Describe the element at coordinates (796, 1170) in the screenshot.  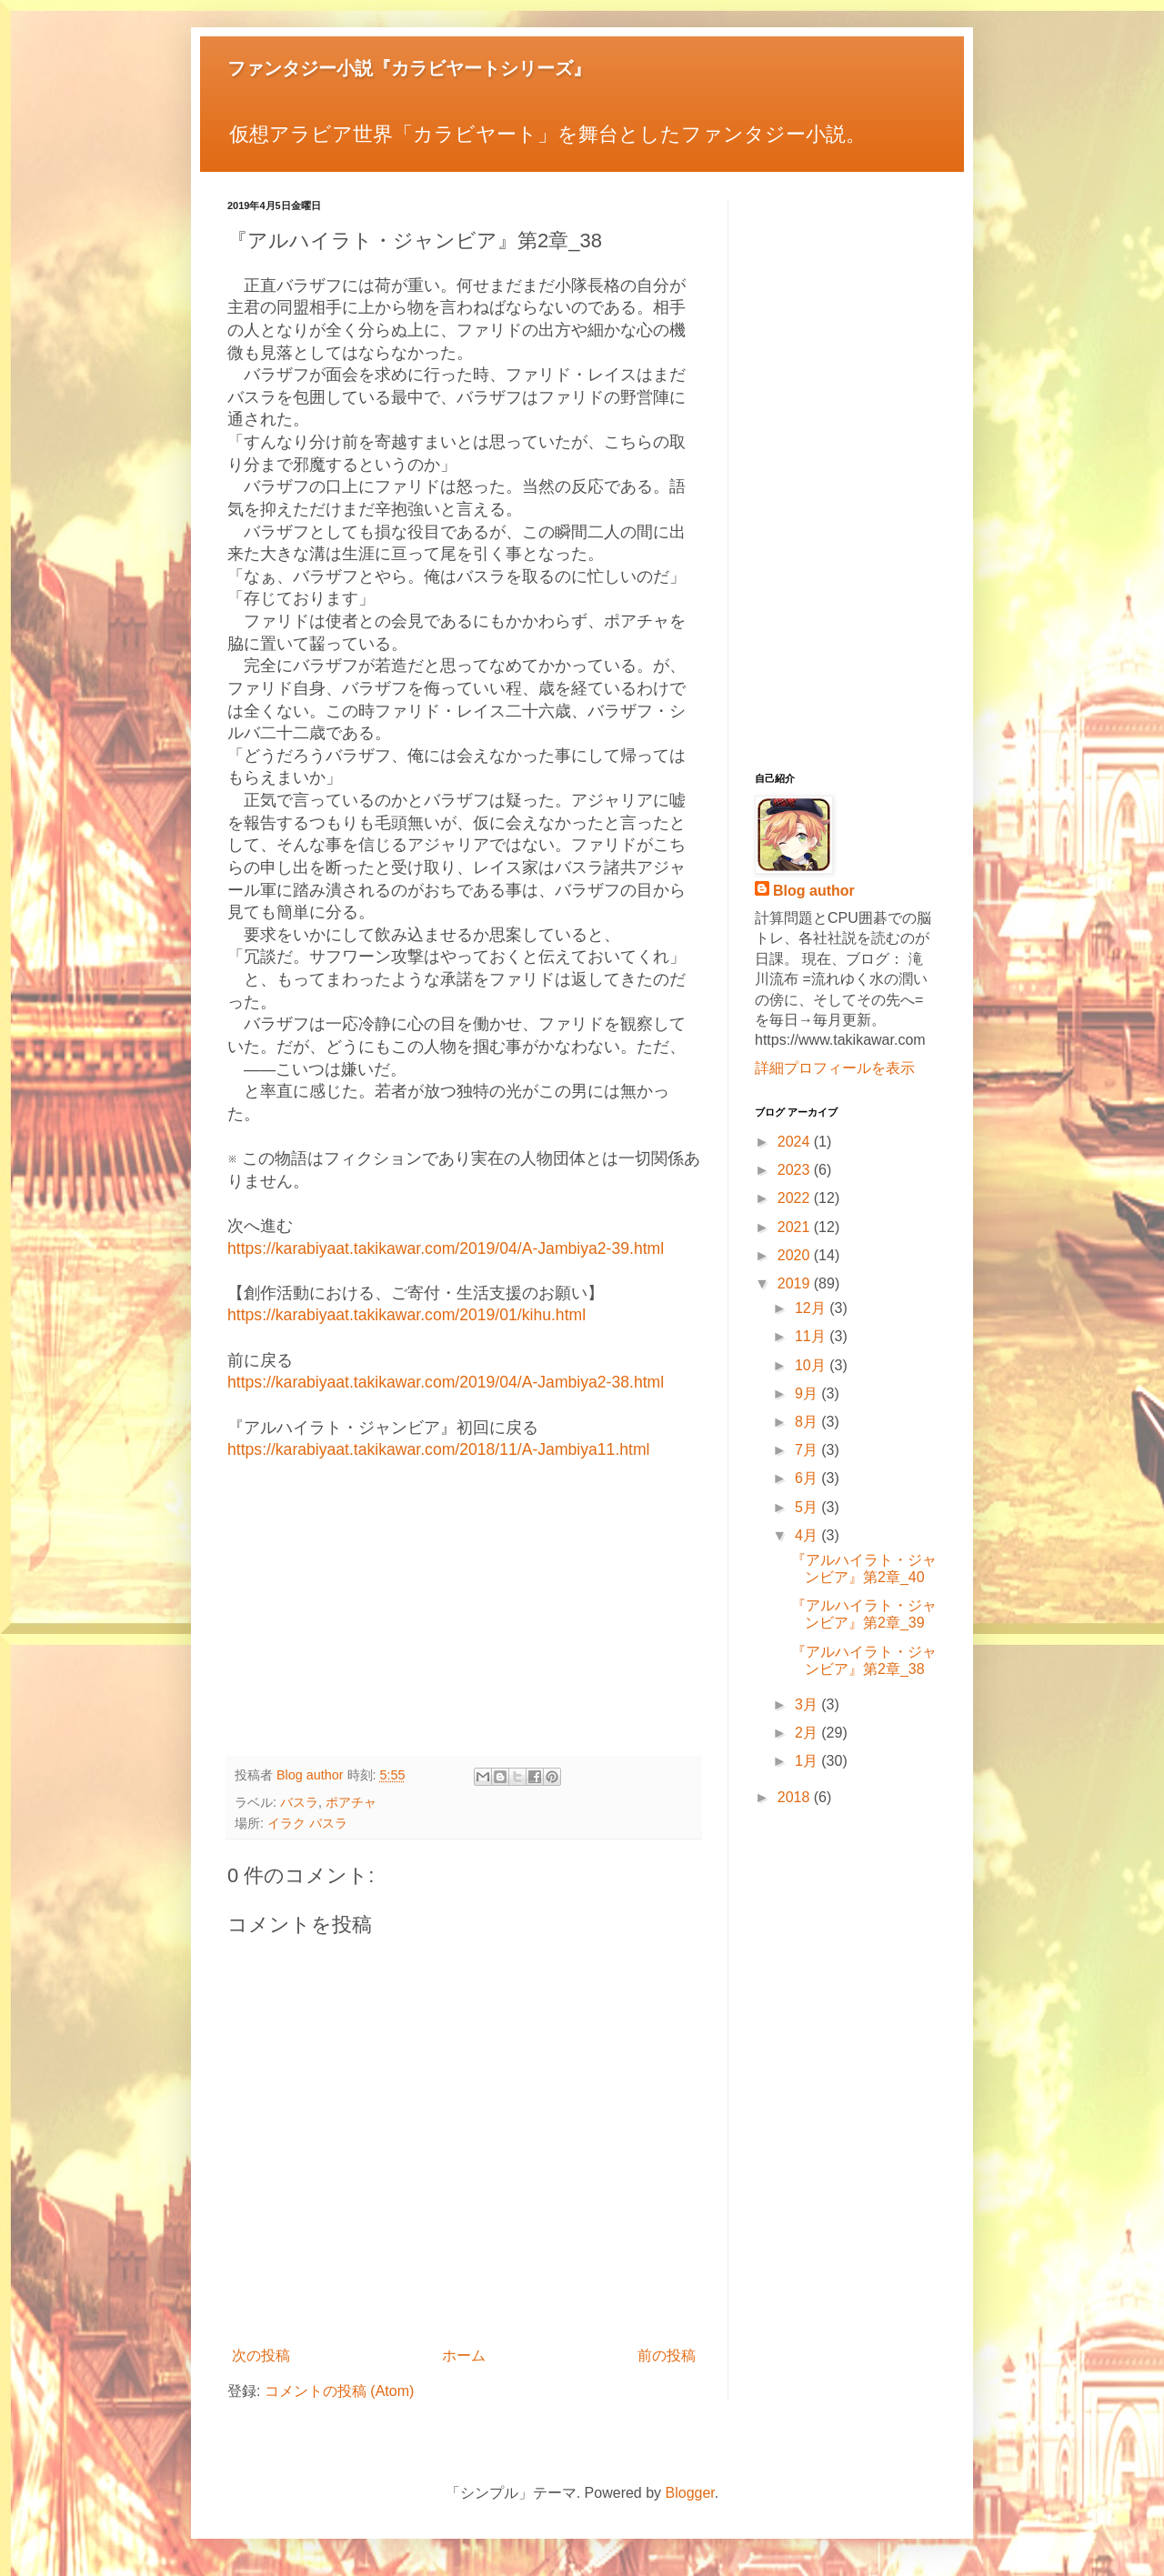
I see `2023` at that location.